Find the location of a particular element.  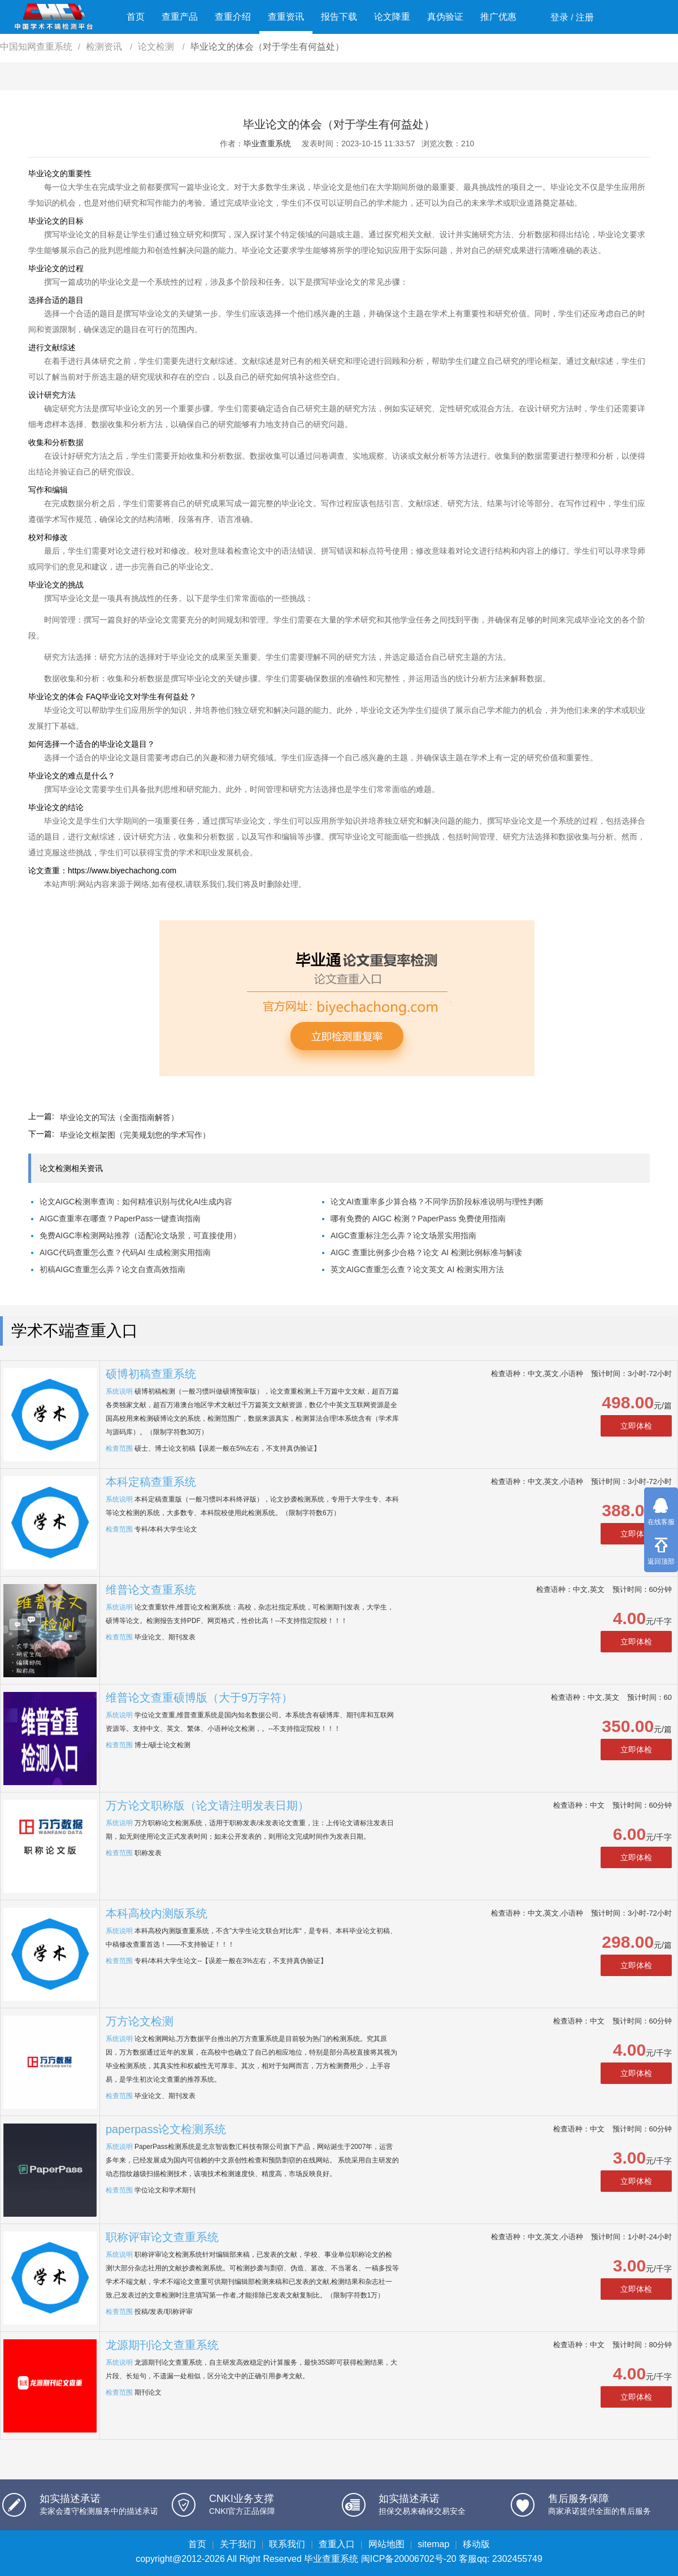

查重资讯 is located at coordinates (286, 16).